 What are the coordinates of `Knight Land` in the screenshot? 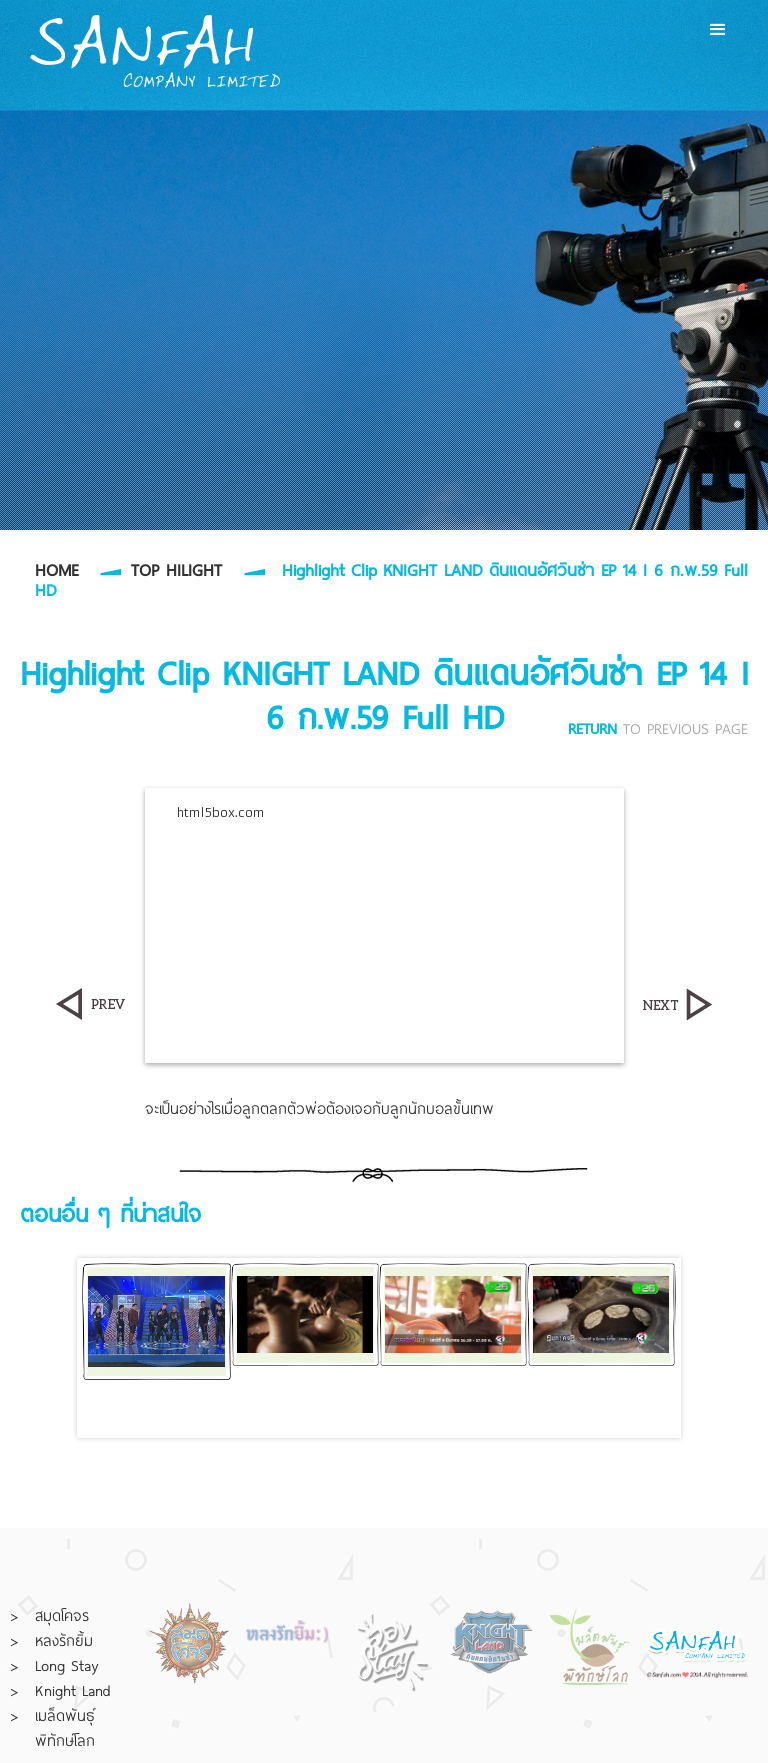 It's located at (73, 1690).